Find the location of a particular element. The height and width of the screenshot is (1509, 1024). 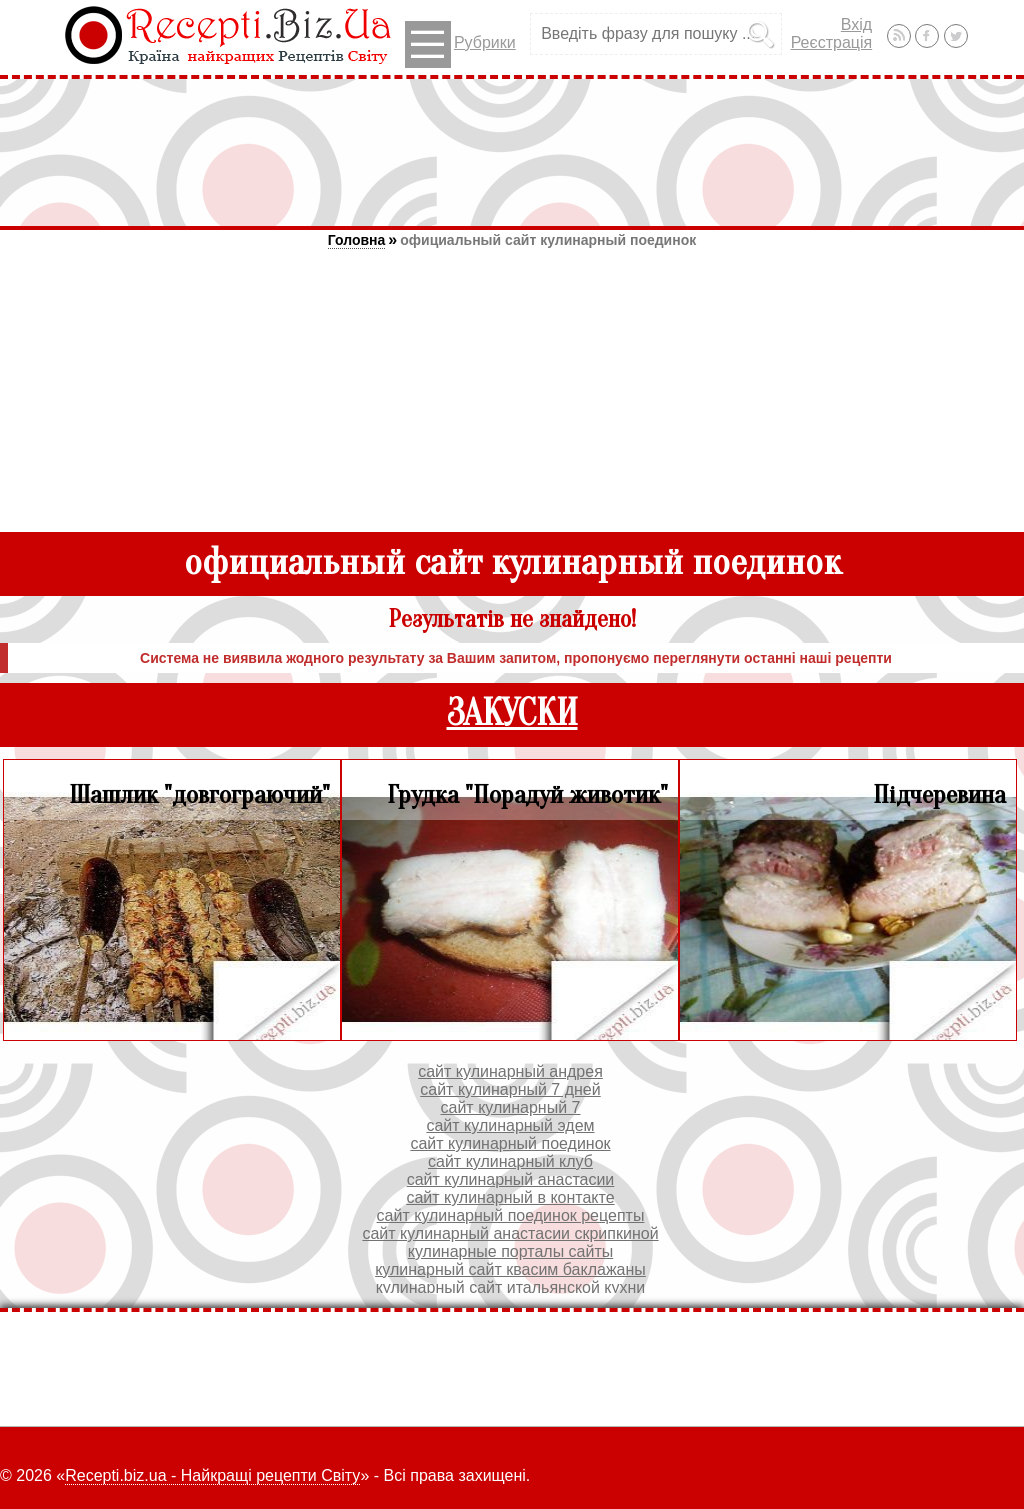

сайт кулинарный 7 дней is located at coordinates (510, 1089).